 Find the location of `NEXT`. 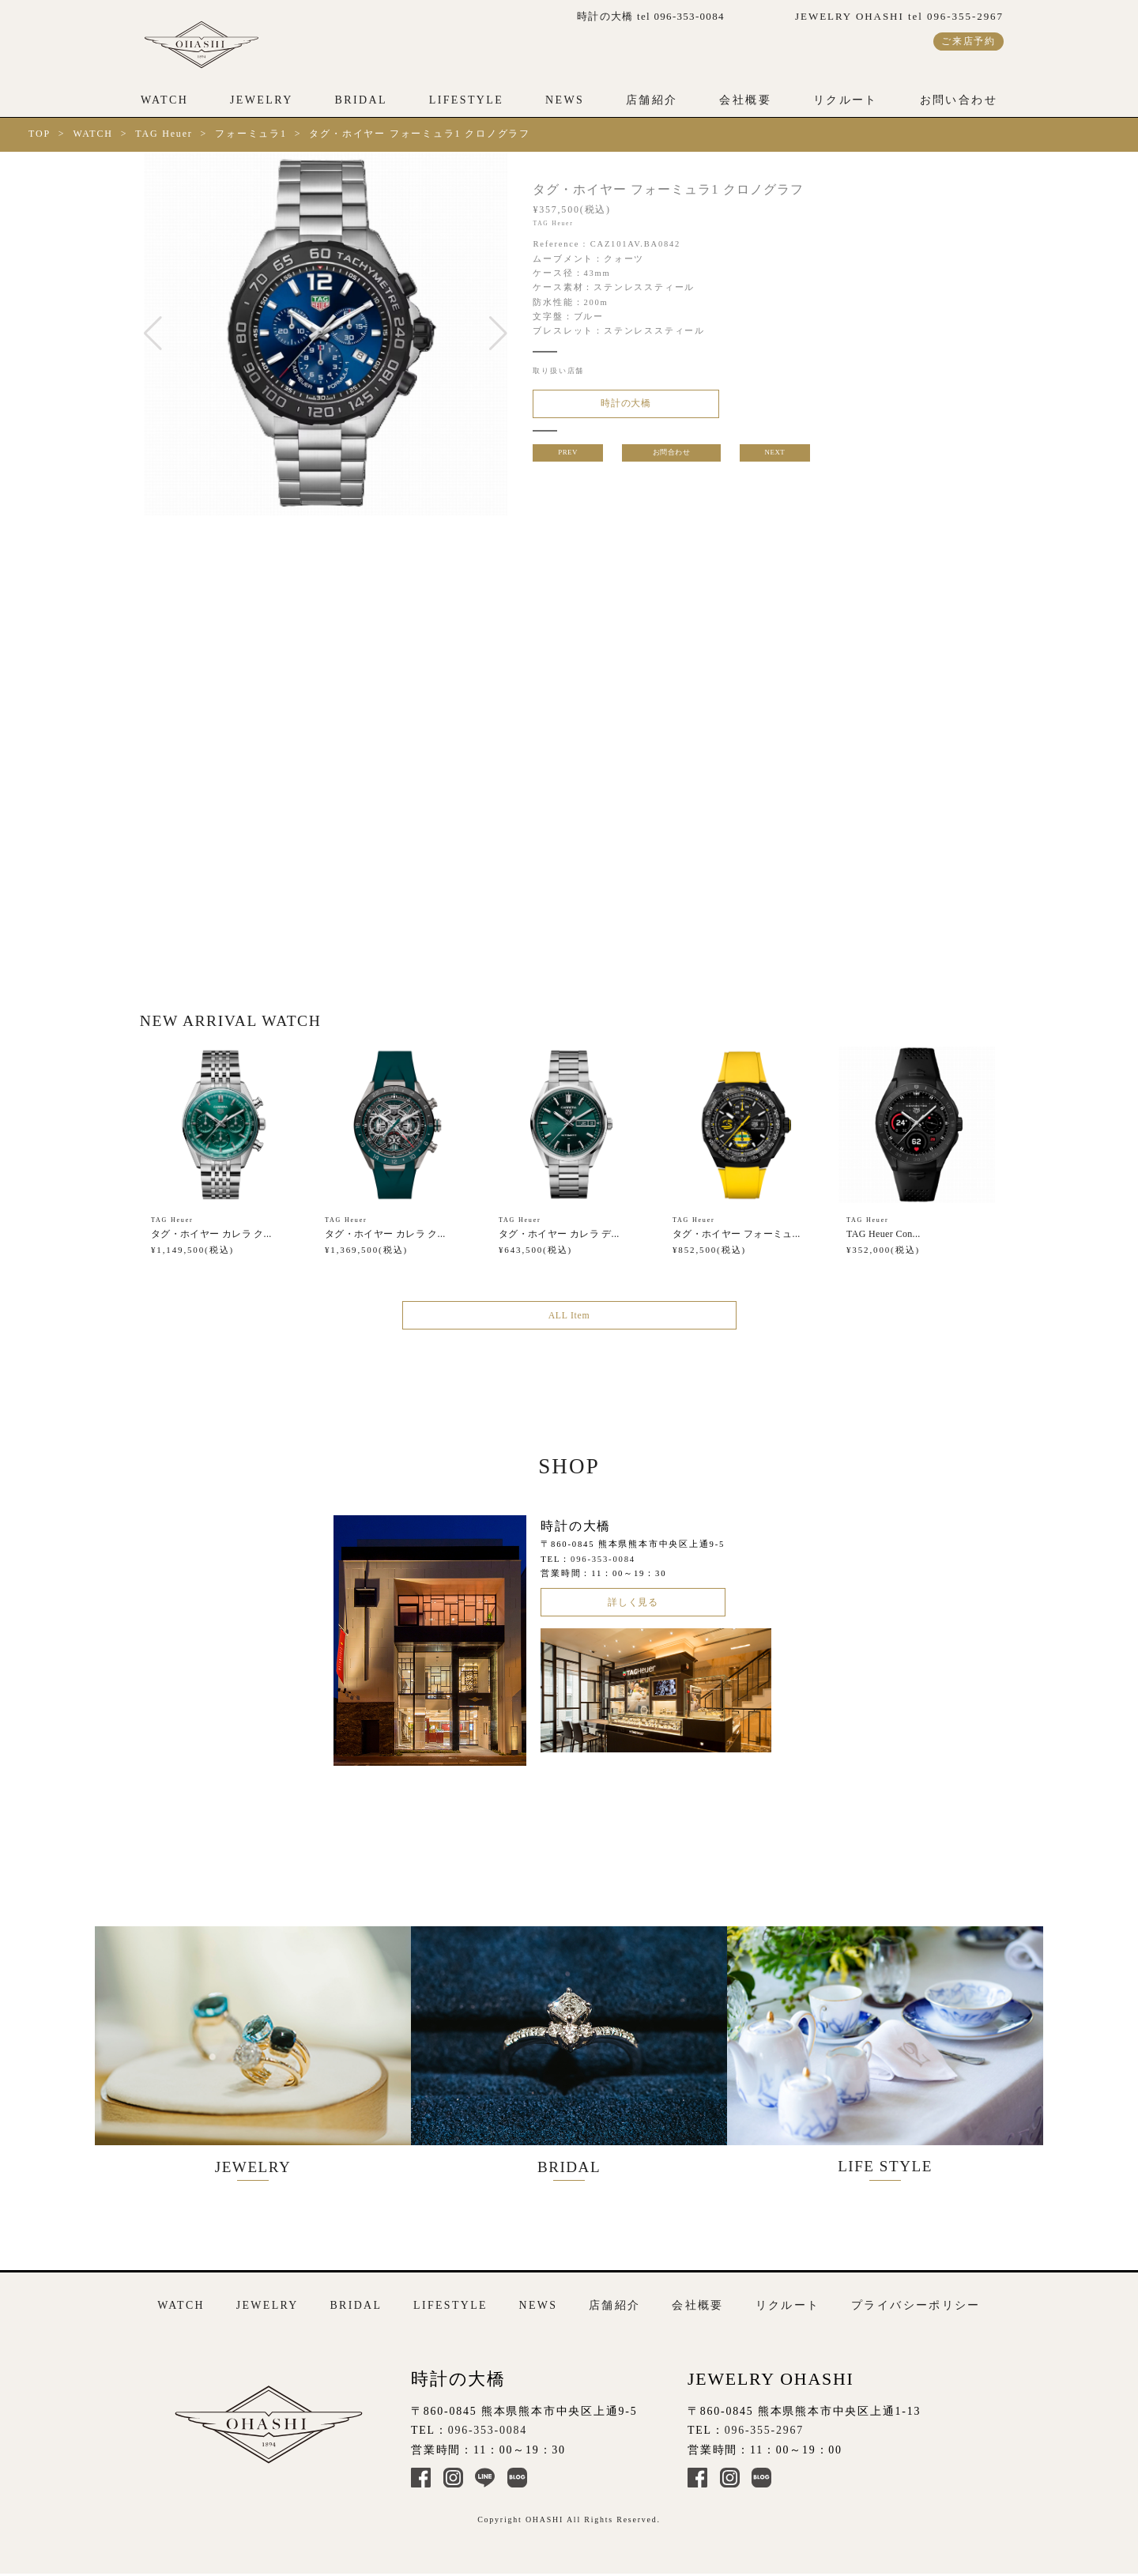

NEXT is located at coordinates (776, 458).